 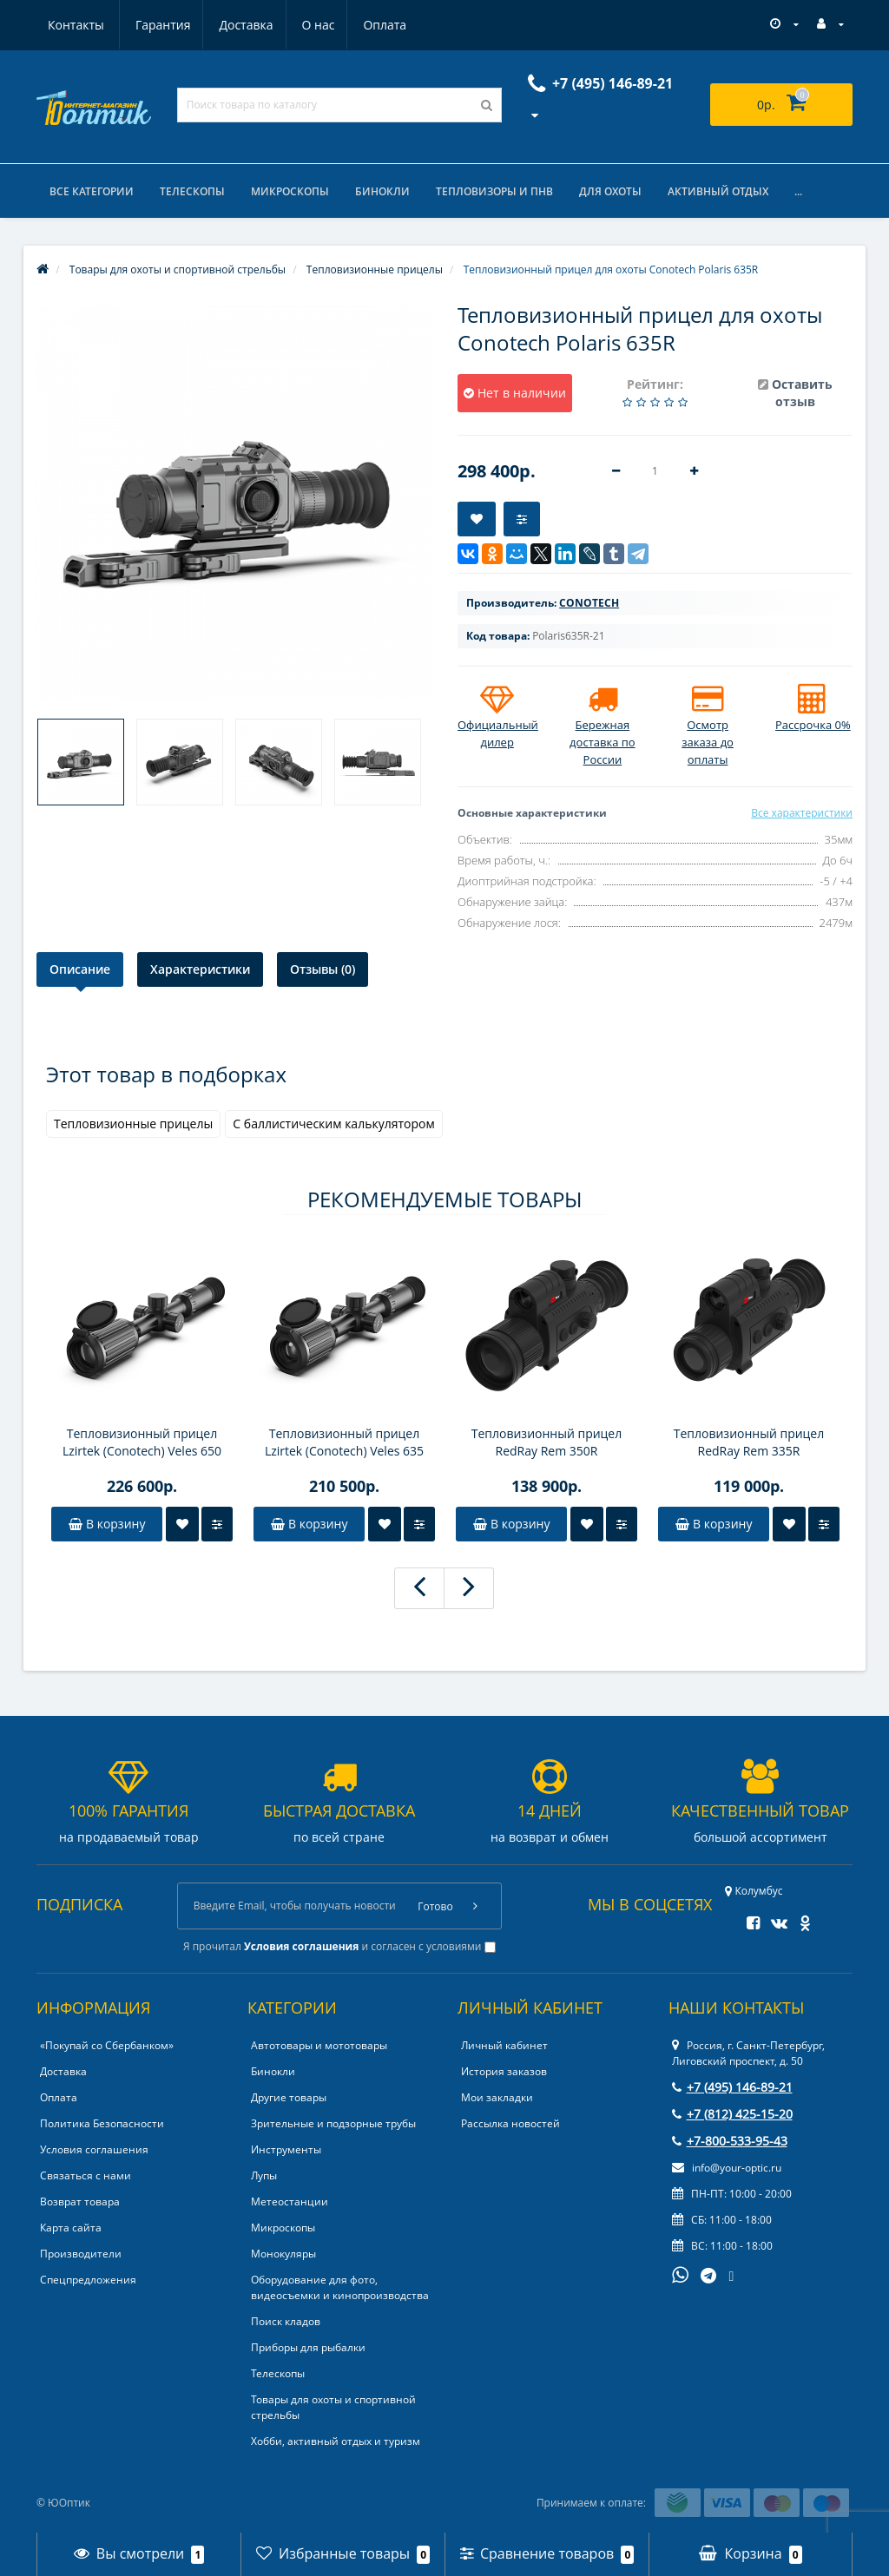 I want to click on Тепловизоры и ПНВ, so click(x=494, y=191).